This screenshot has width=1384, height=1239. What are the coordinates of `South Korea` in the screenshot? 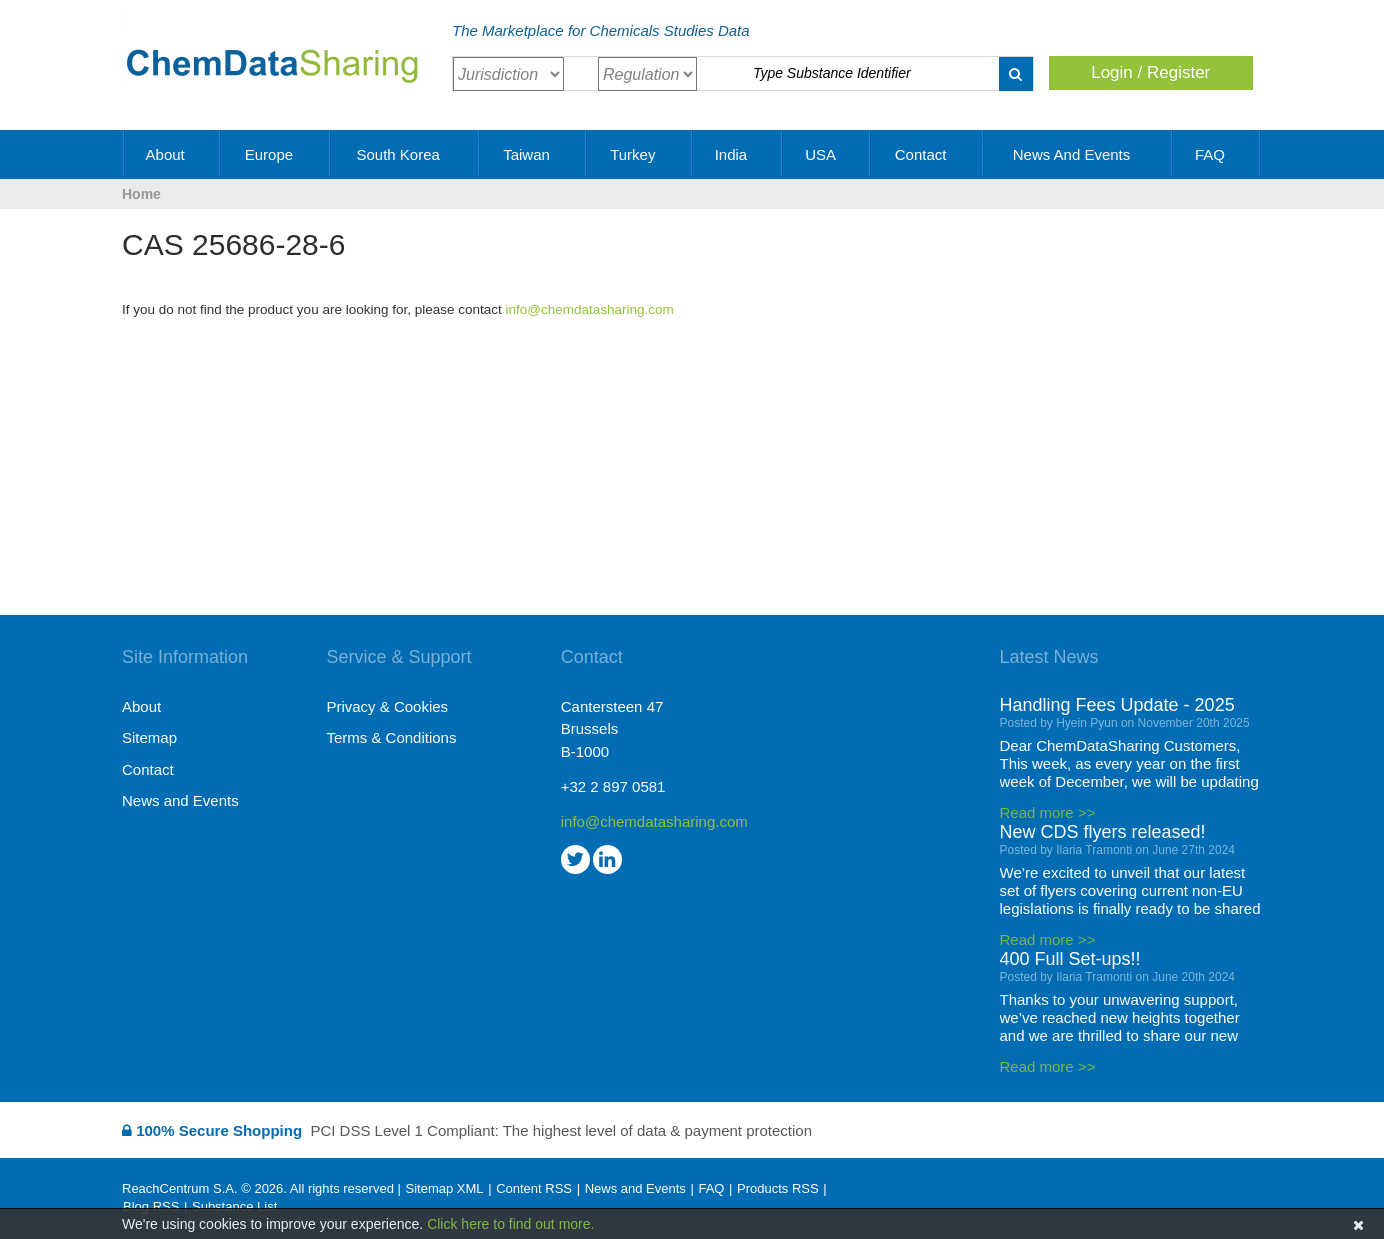 It's located at (405, 154).